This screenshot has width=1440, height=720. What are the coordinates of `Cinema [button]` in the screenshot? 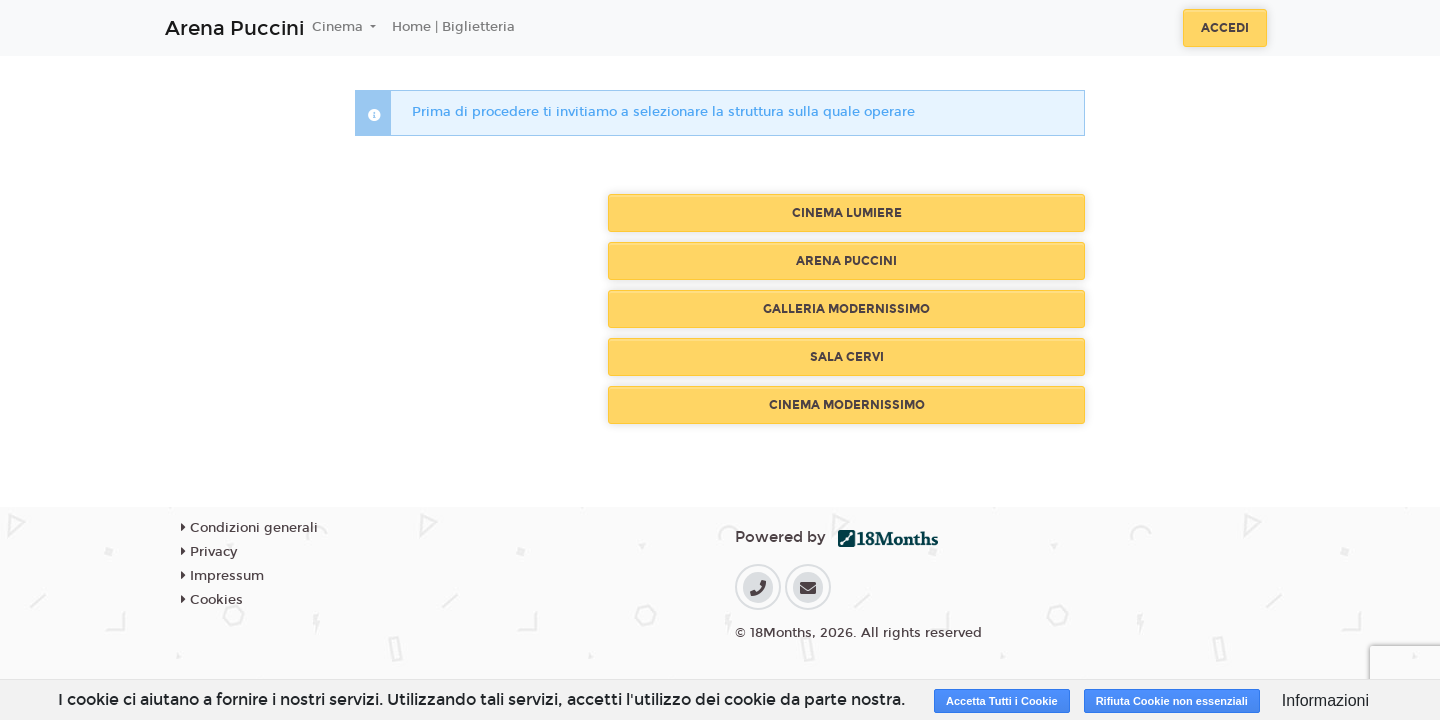 It's located at (339, 27).